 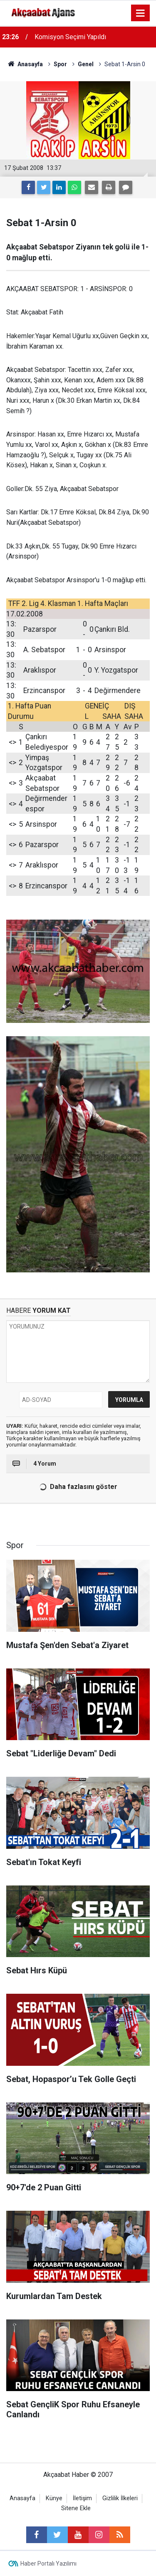 What do you see at coordinates (70, 37) in the screenshot?
I see `Komisyon Seçimi Yapıldı` at bounding box center [70, 37].